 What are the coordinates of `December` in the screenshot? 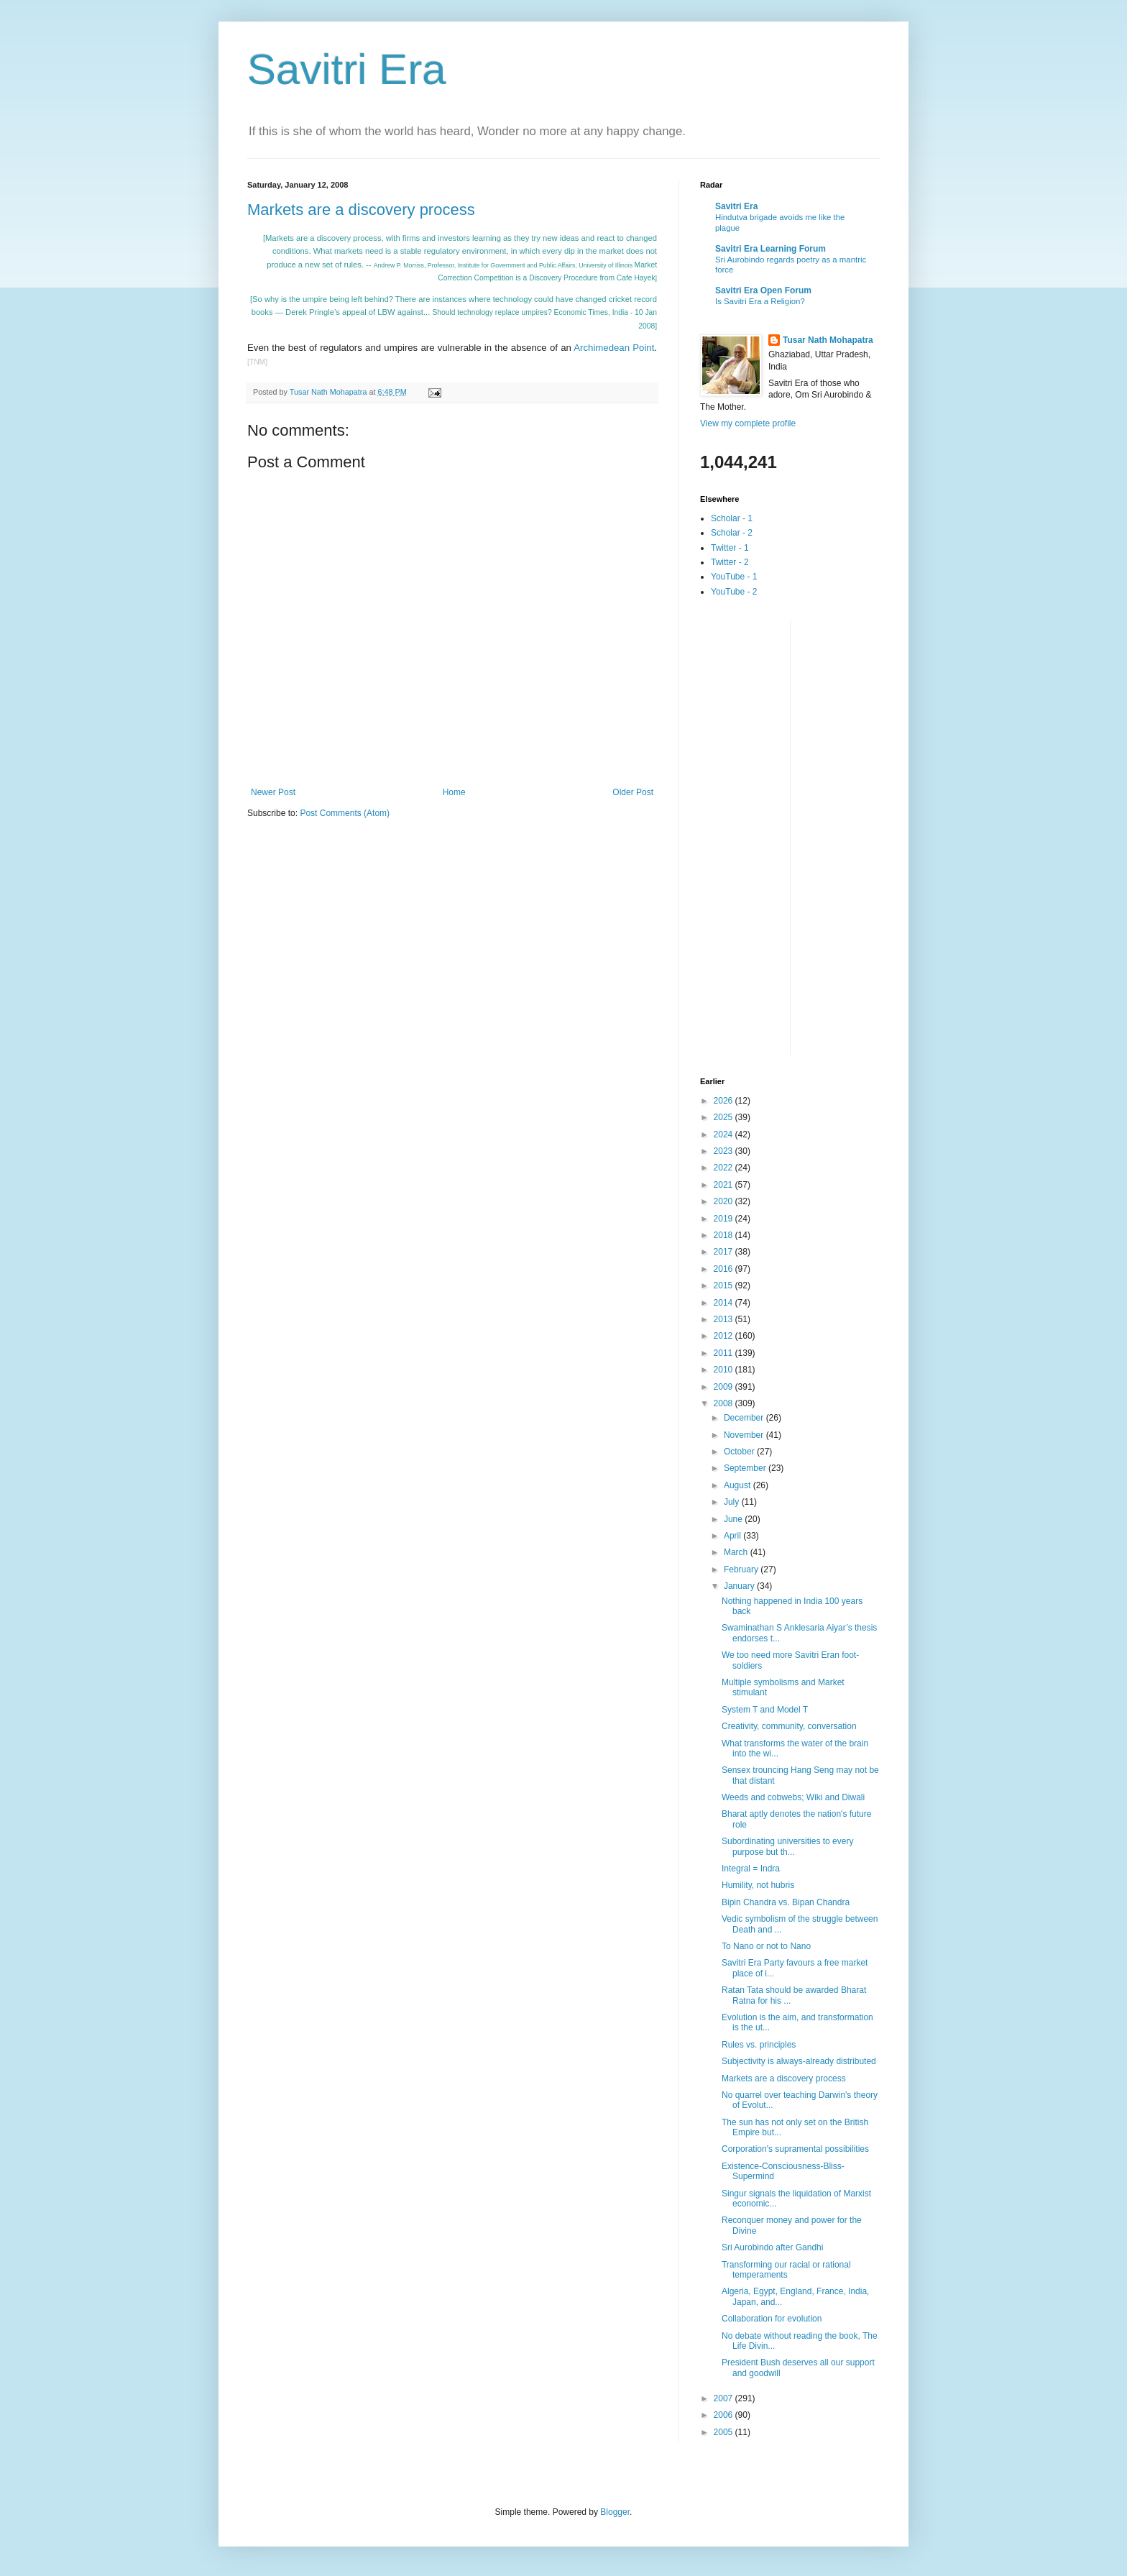 It's located at (745, 1418).